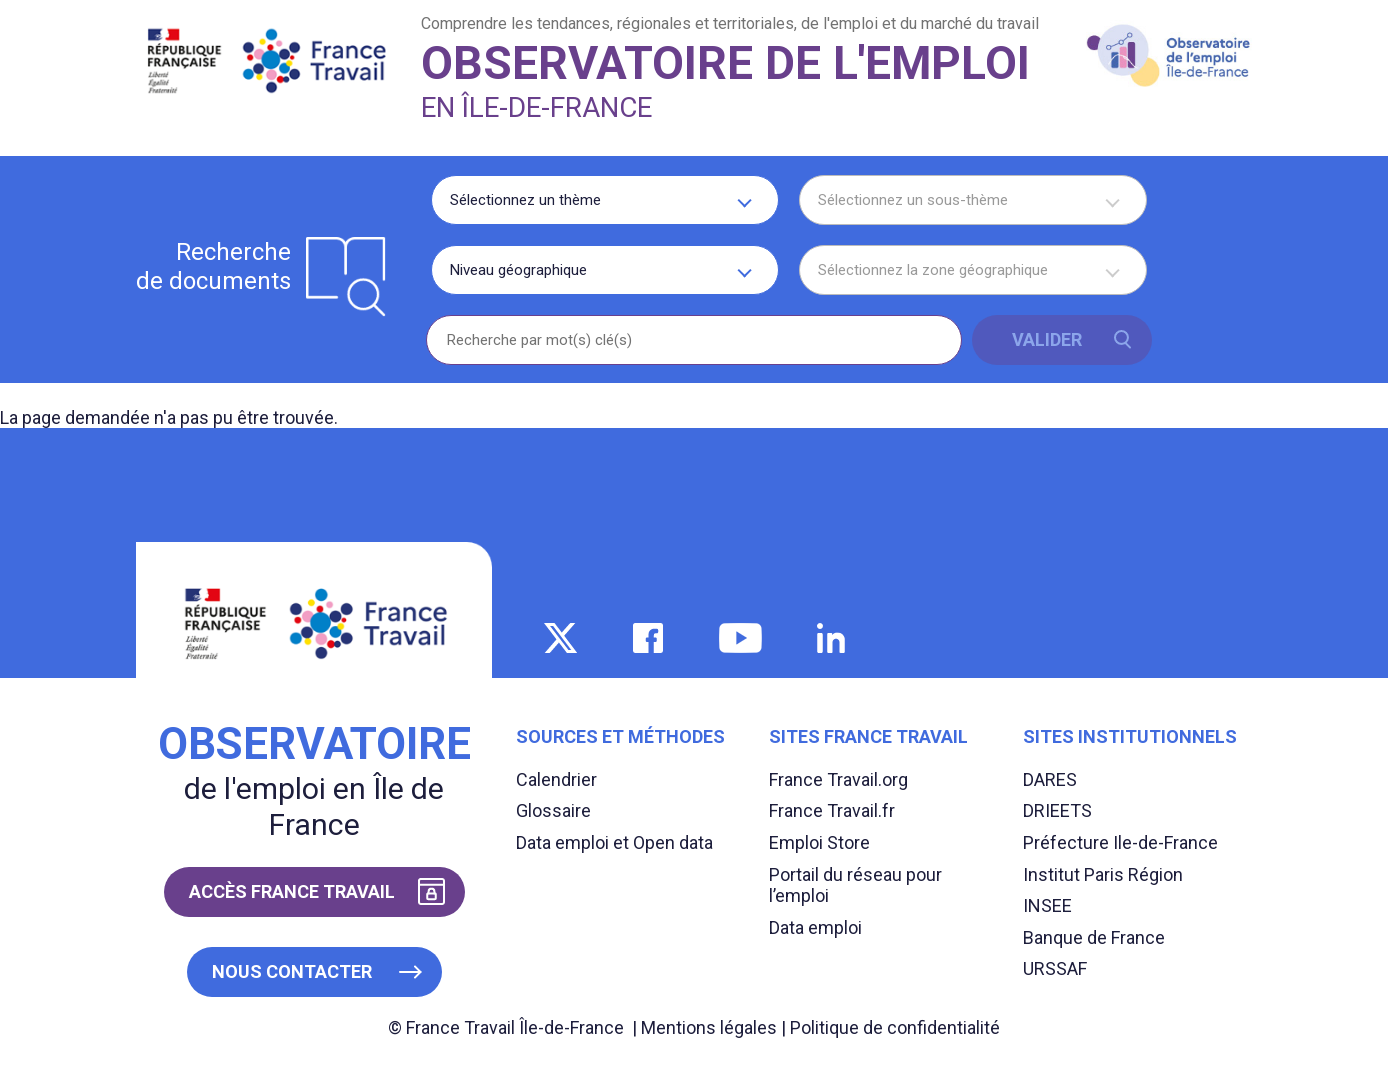 This screenshot has width=1388, height=1065. What do you see at coordinates (1050, 779) in the screenshot?
I see `DARES` at bounding box center [1050, 779].